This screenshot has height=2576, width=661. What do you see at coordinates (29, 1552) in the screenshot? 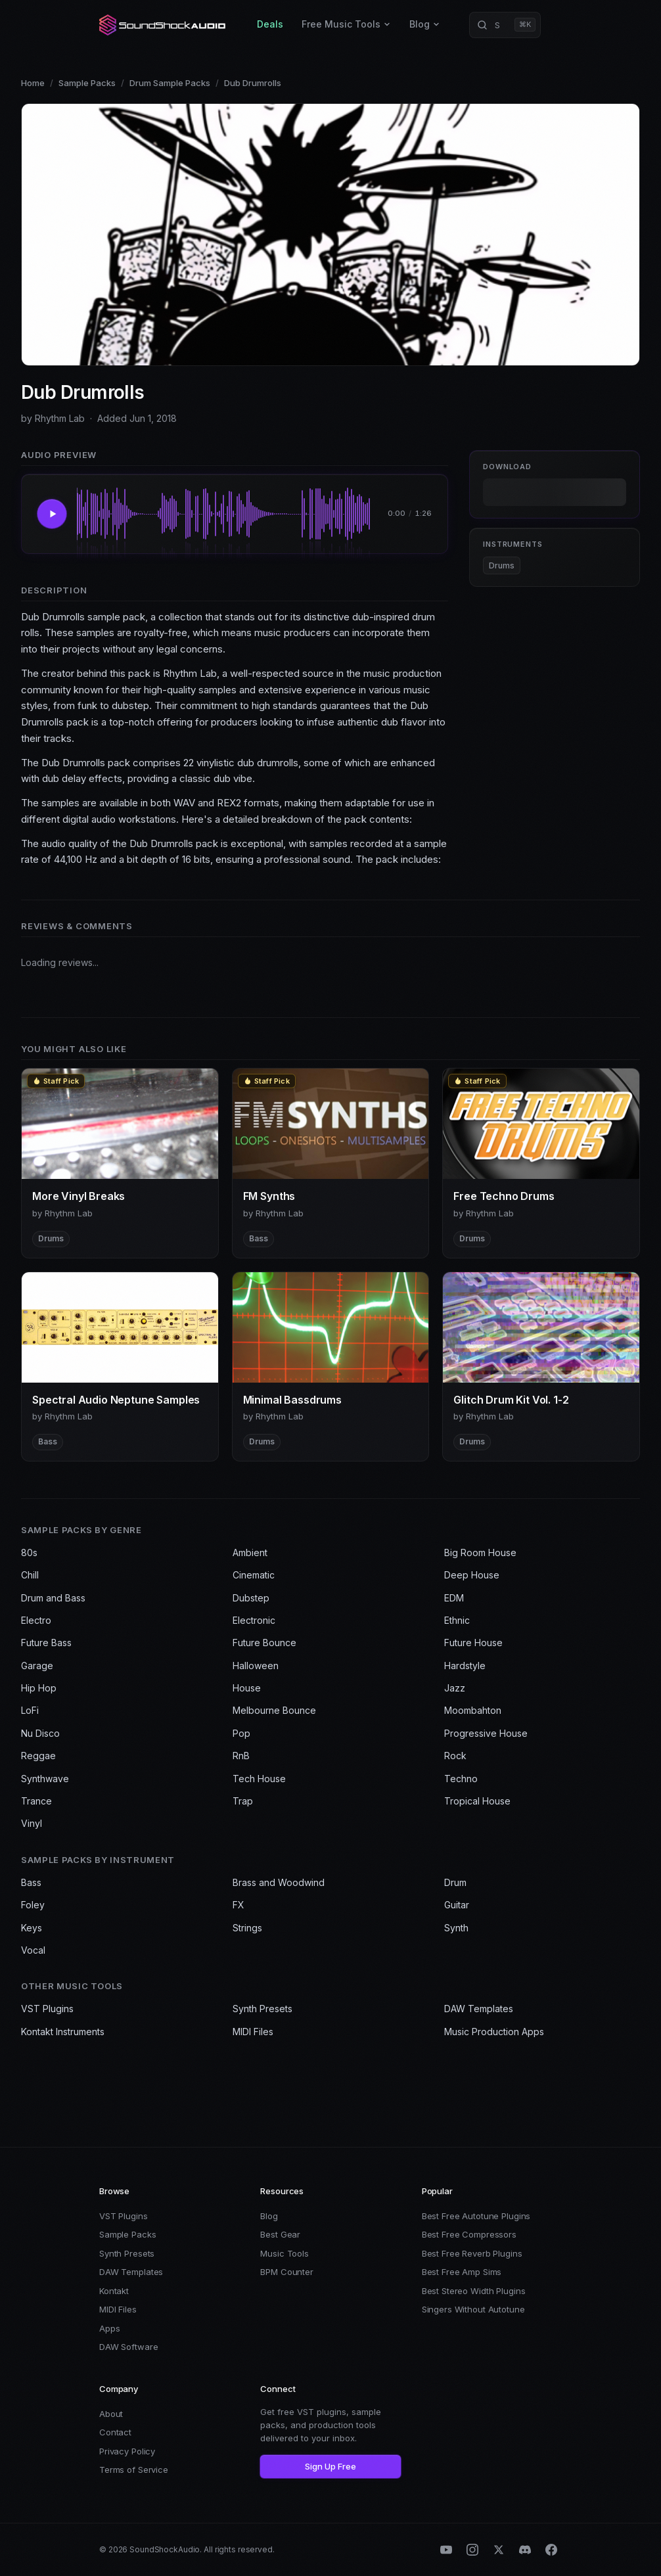
I see `80s` at bounding box center [29, 1552].